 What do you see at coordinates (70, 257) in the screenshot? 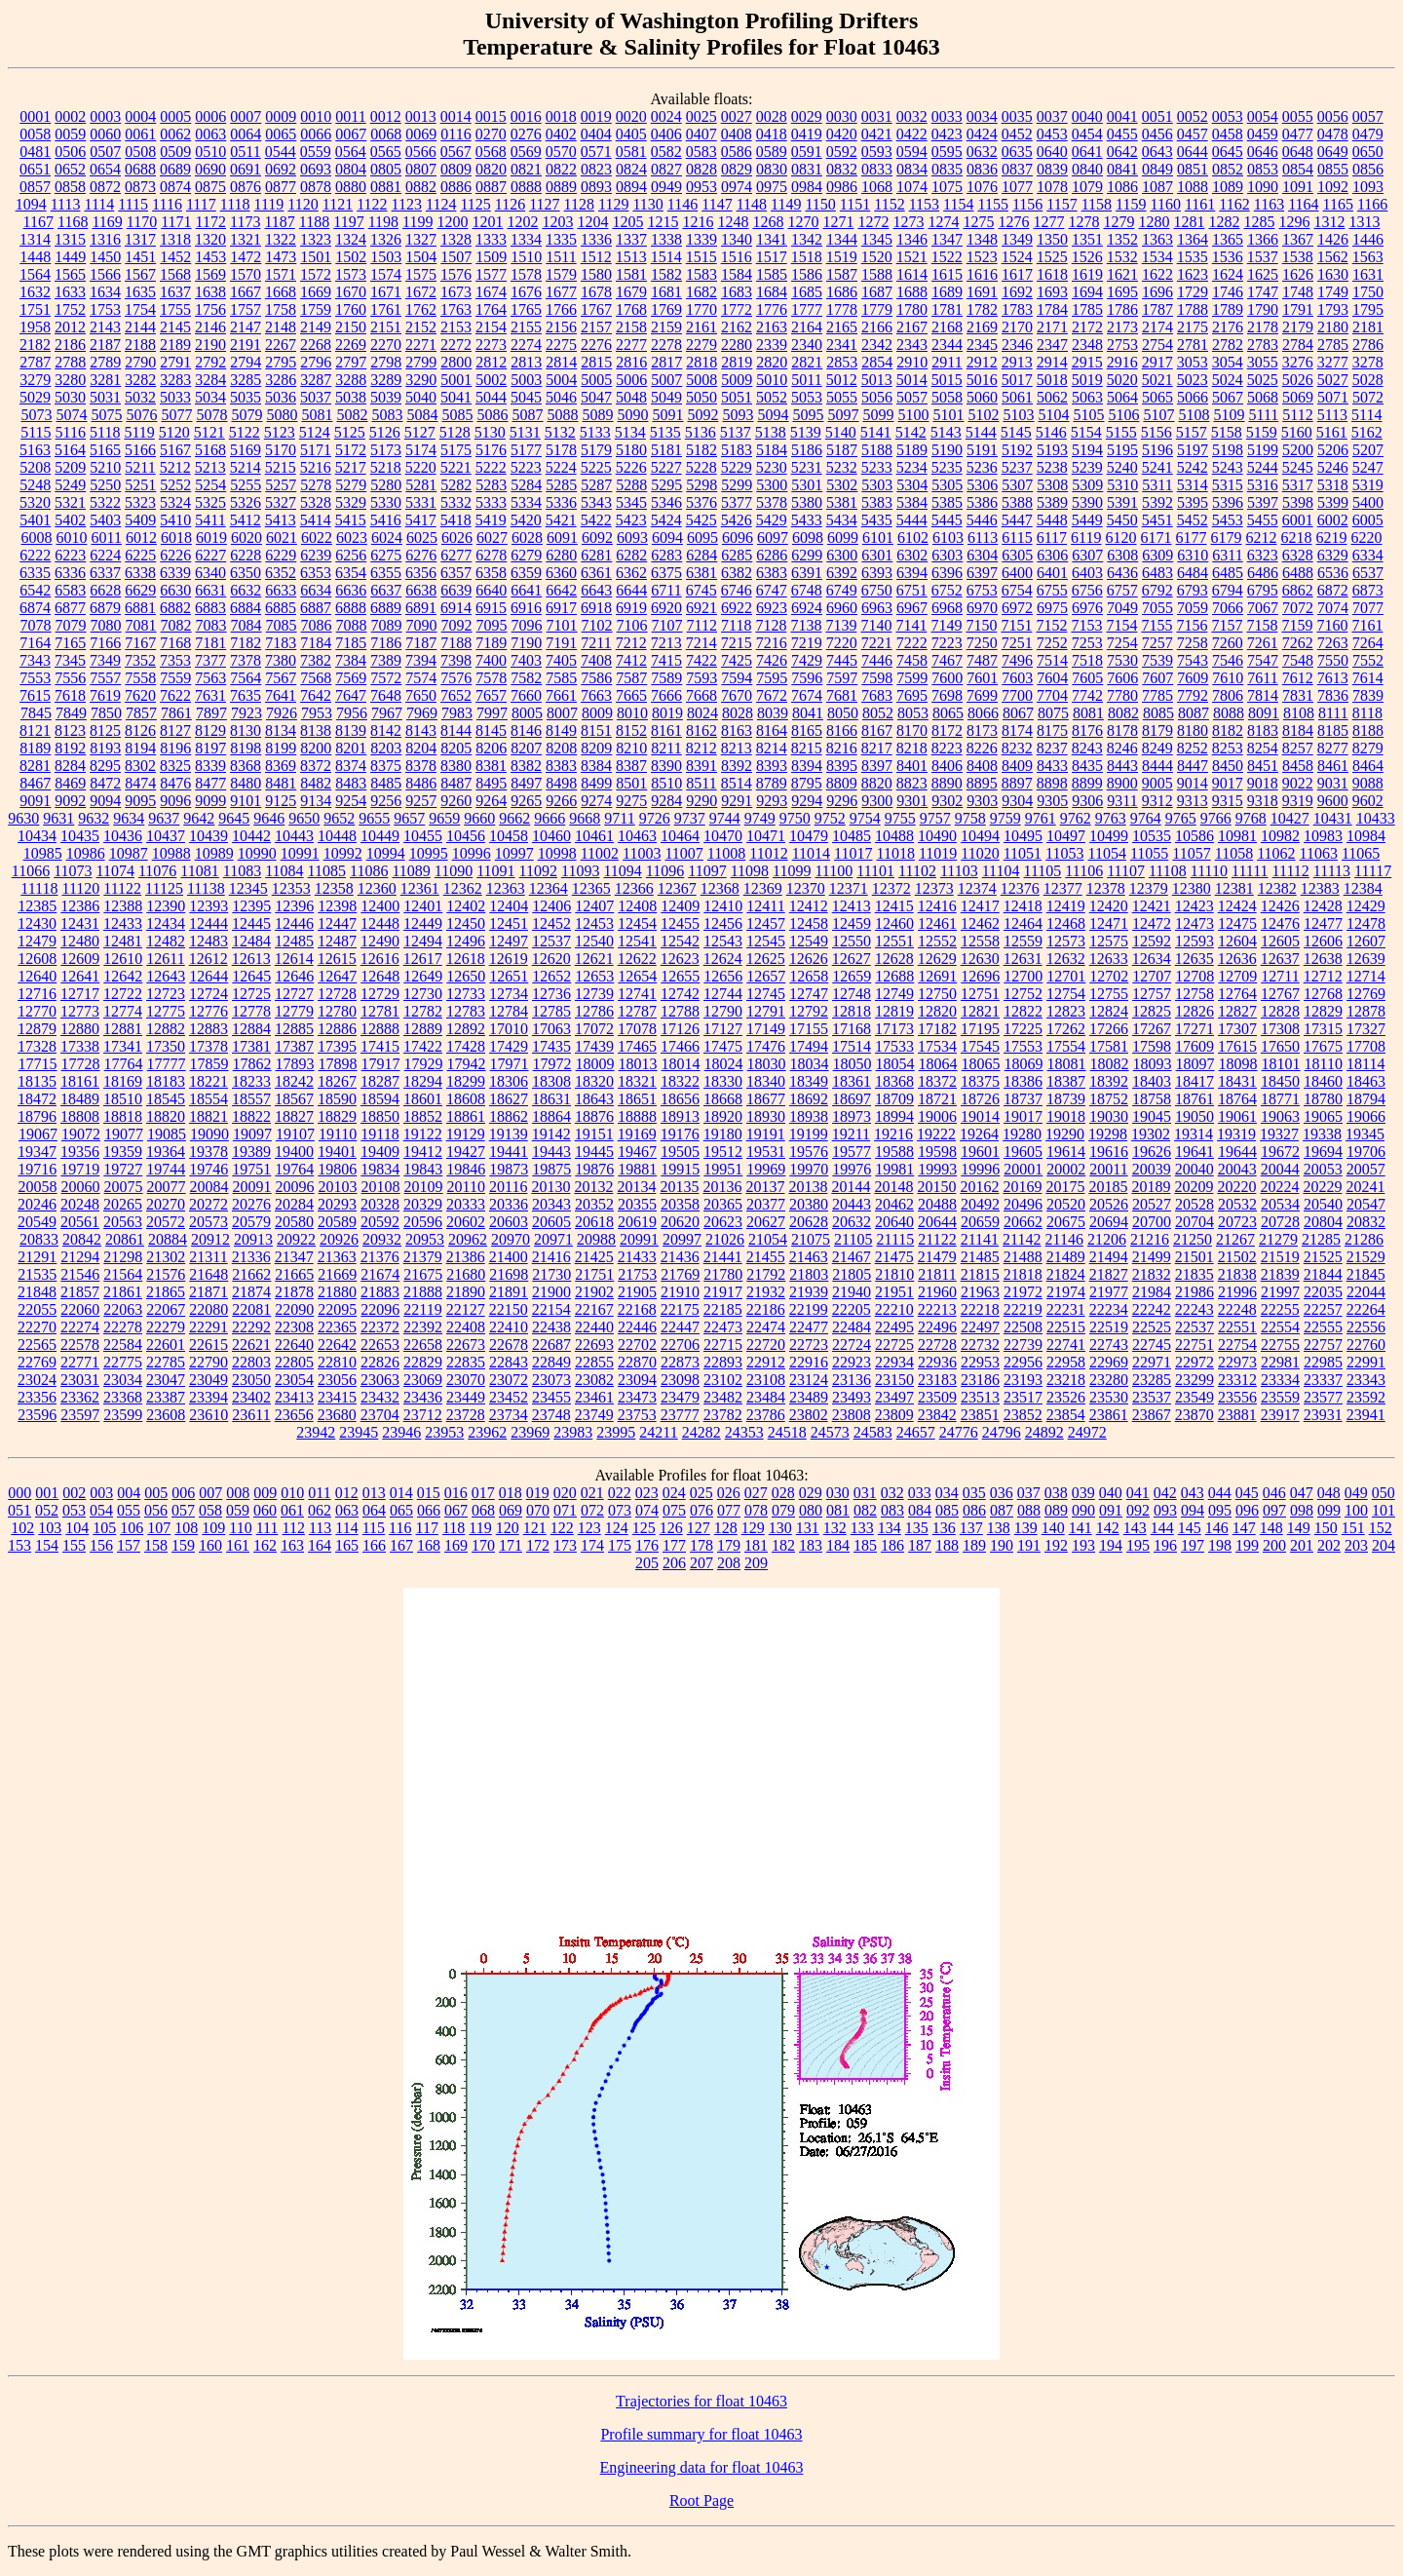
I see `1449` at bounding box center [70, 257].